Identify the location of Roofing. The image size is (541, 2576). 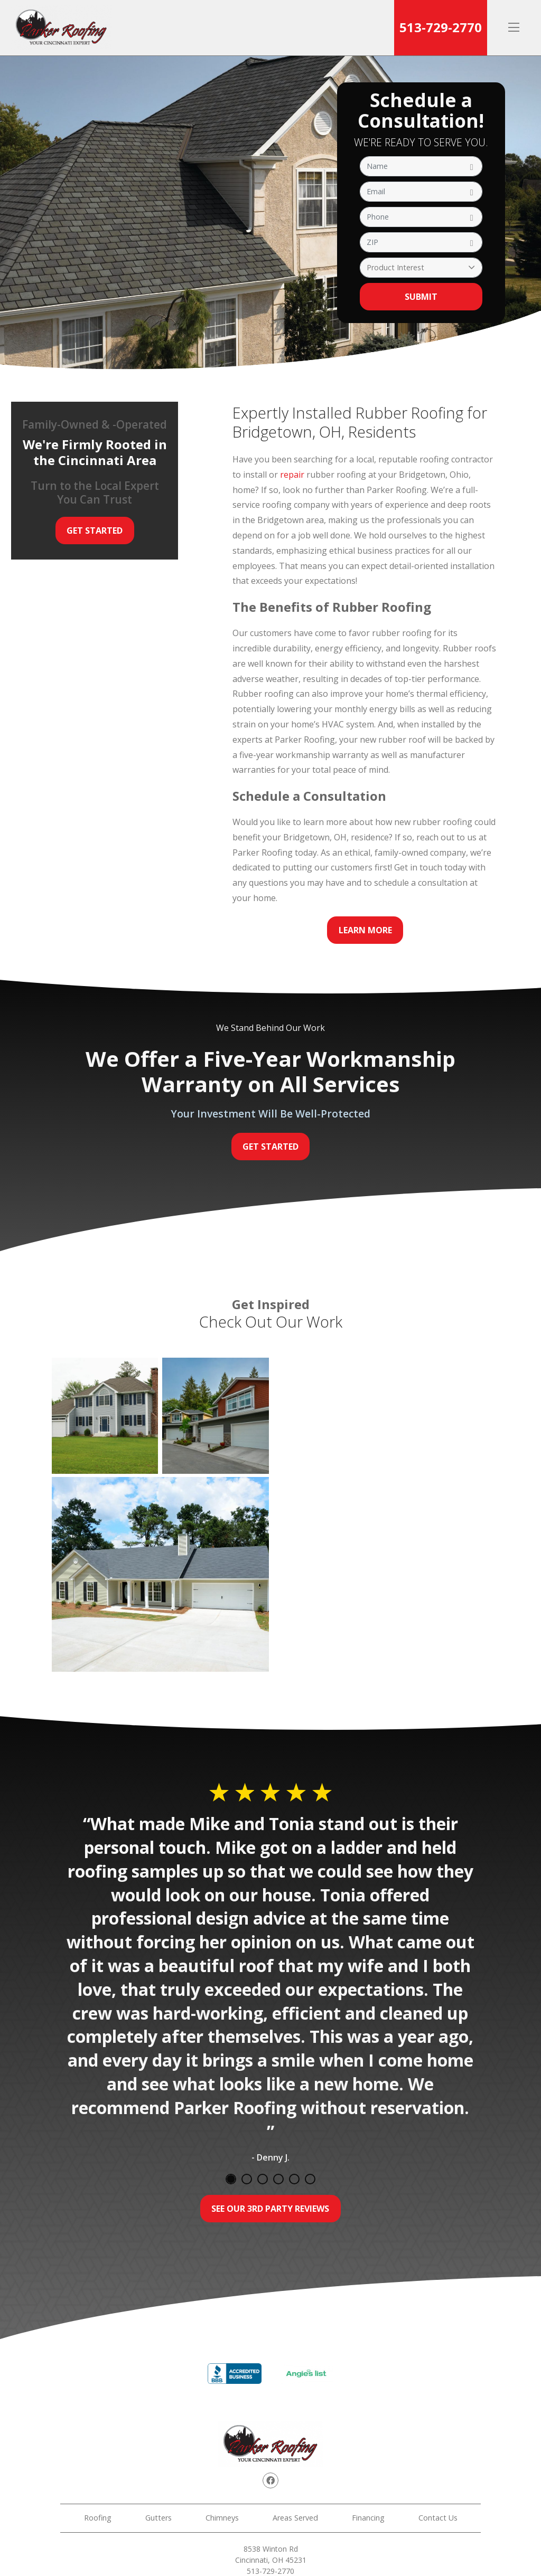
(97, 2518).